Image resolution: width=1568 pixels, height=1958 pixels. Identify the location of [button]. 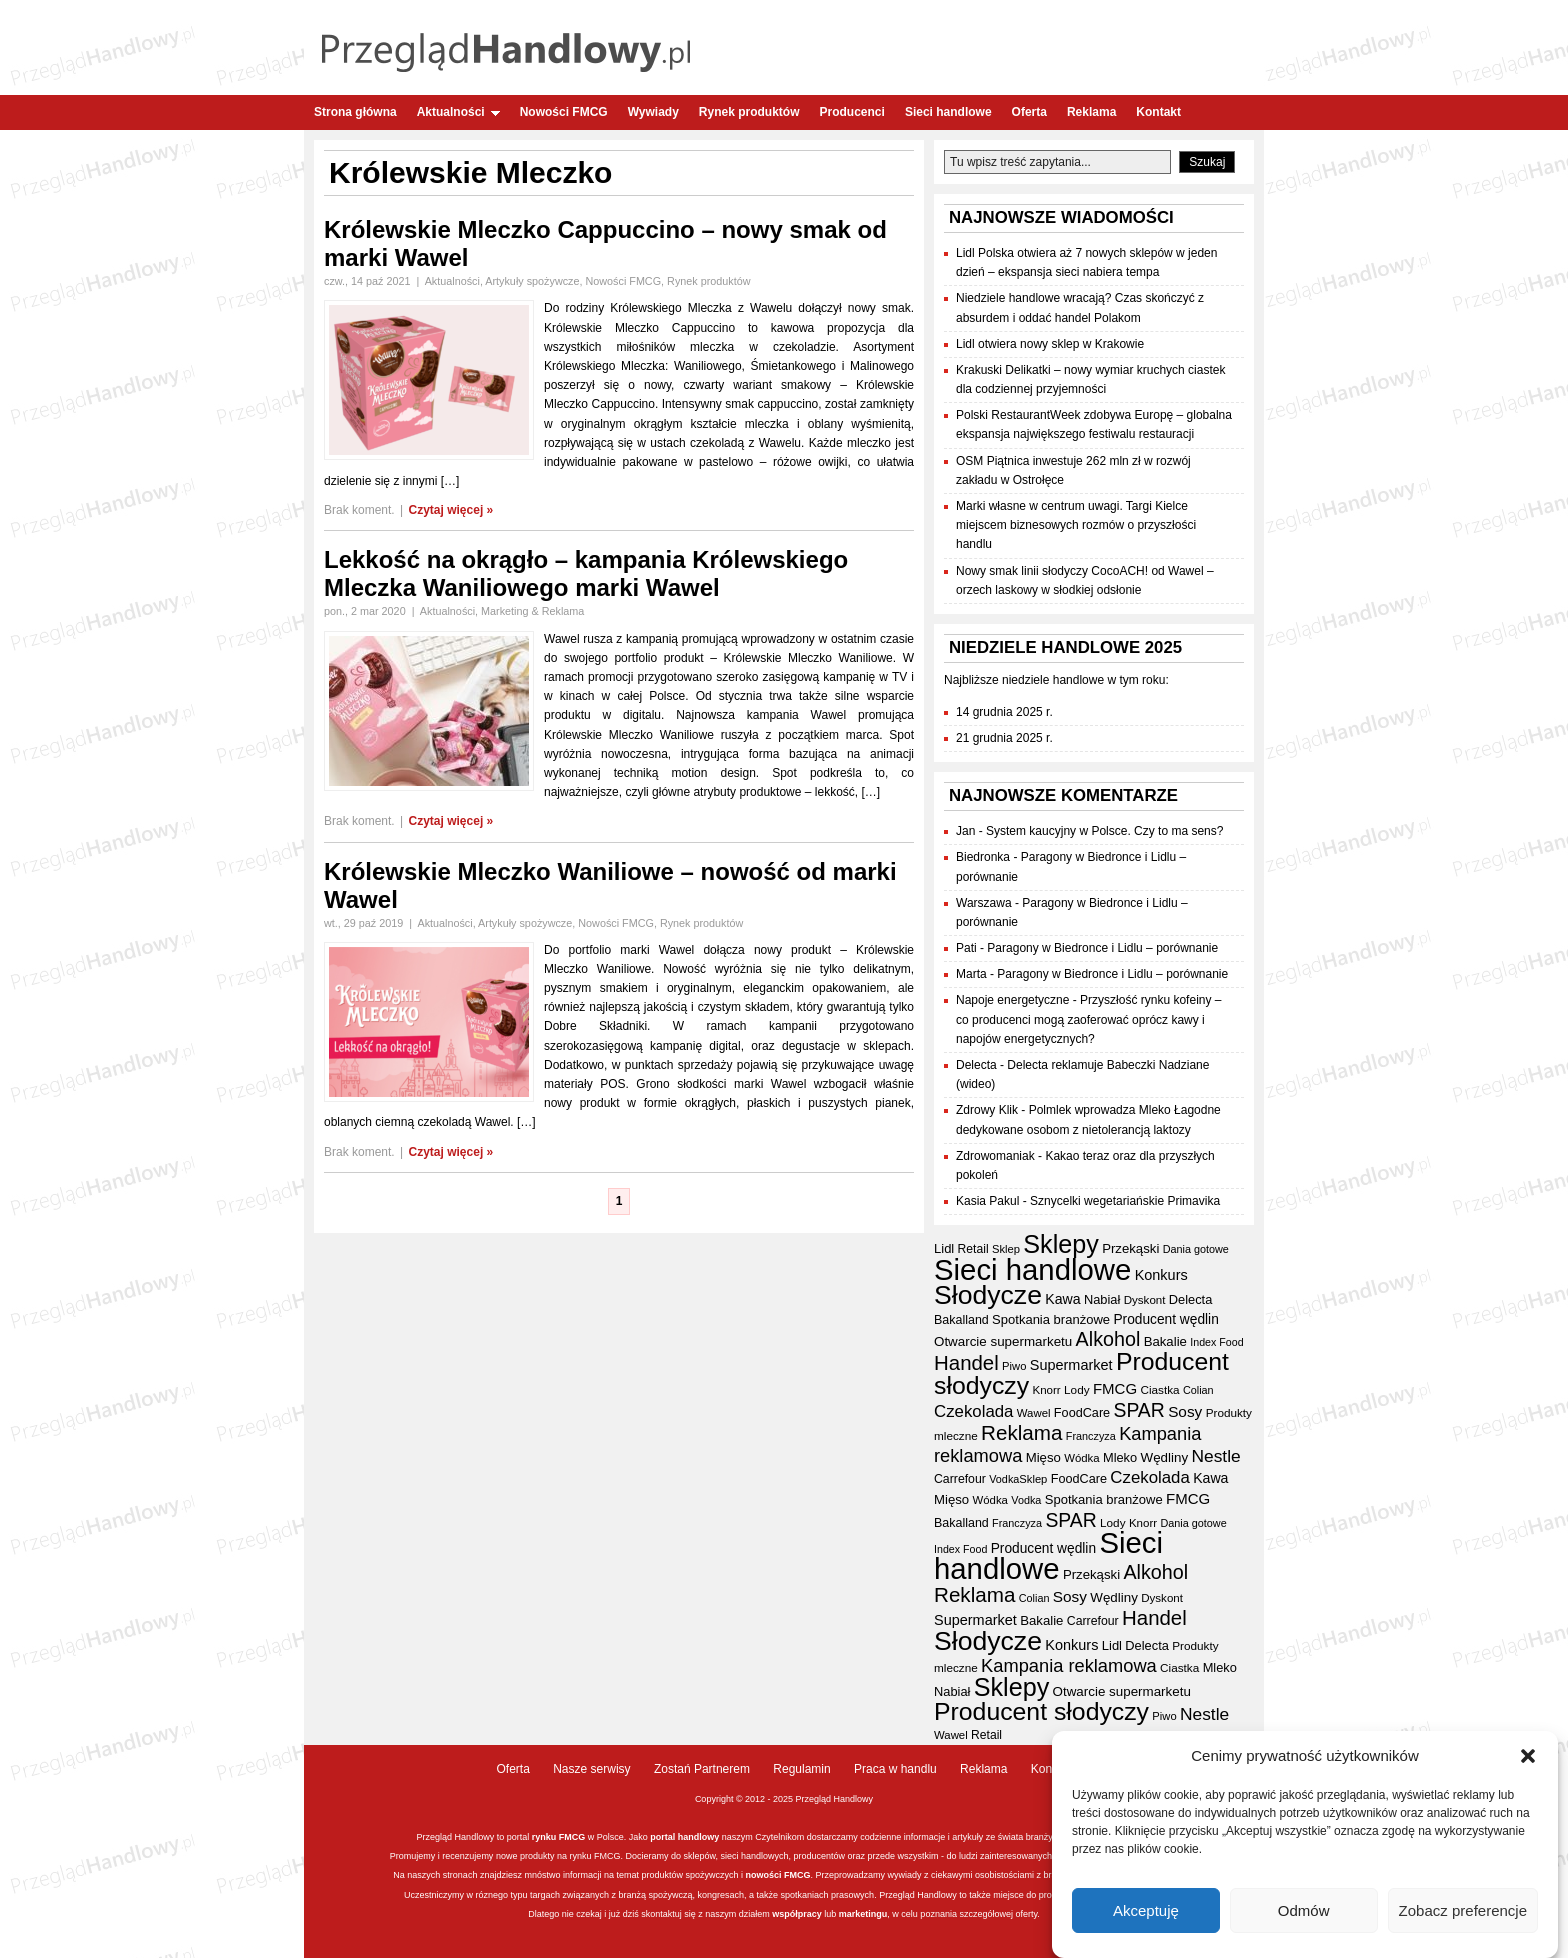
(1528, 1757).